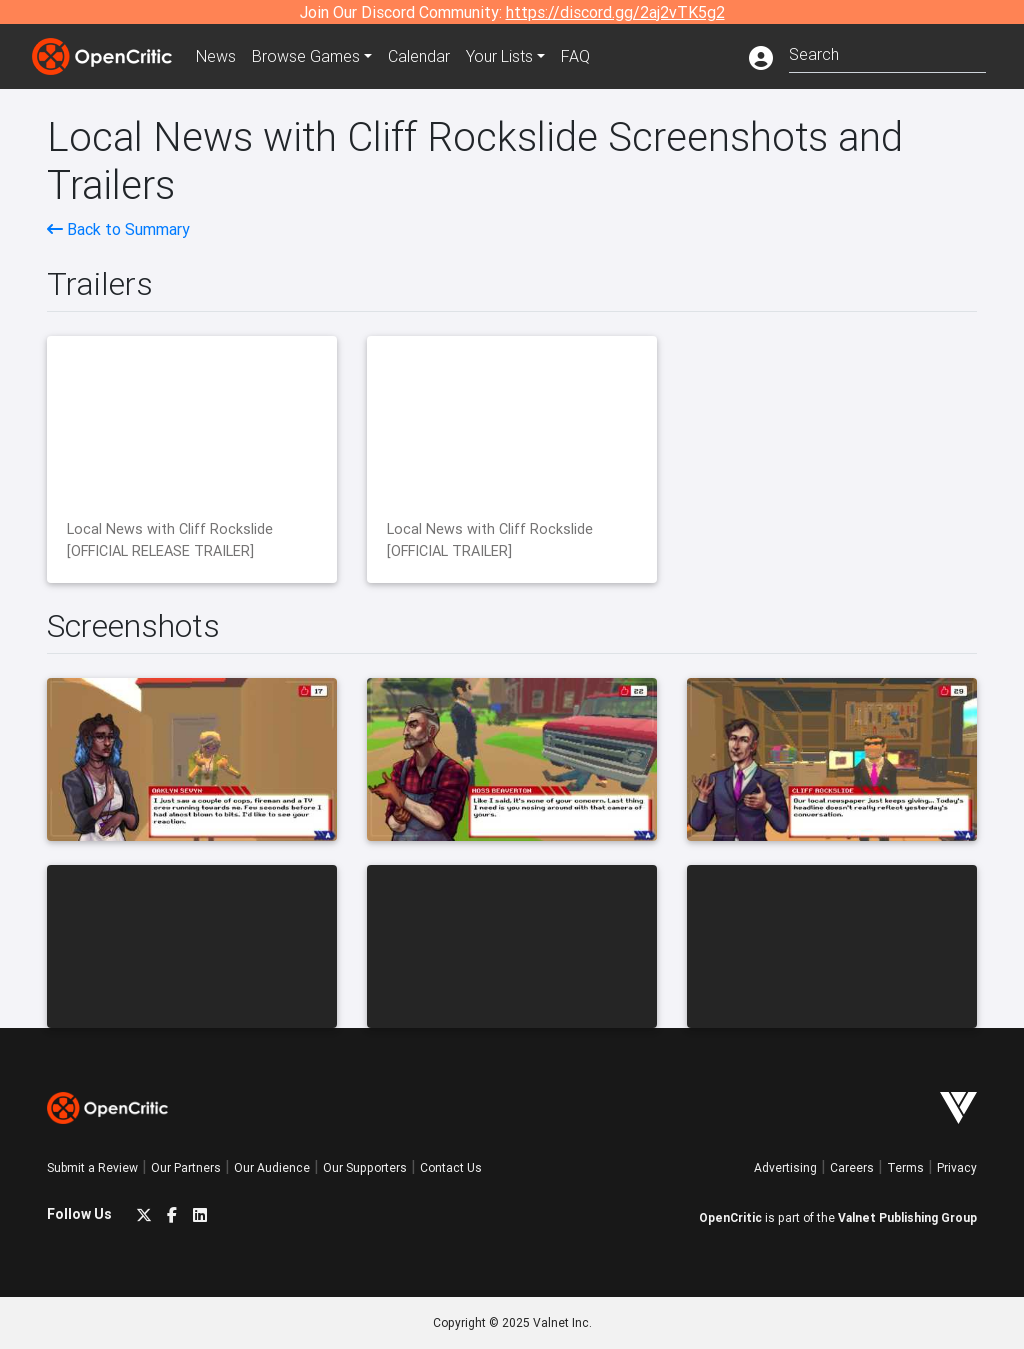 This screenshot has height=1349, width=1024. I want to click on [combobox], so click(887, 52).